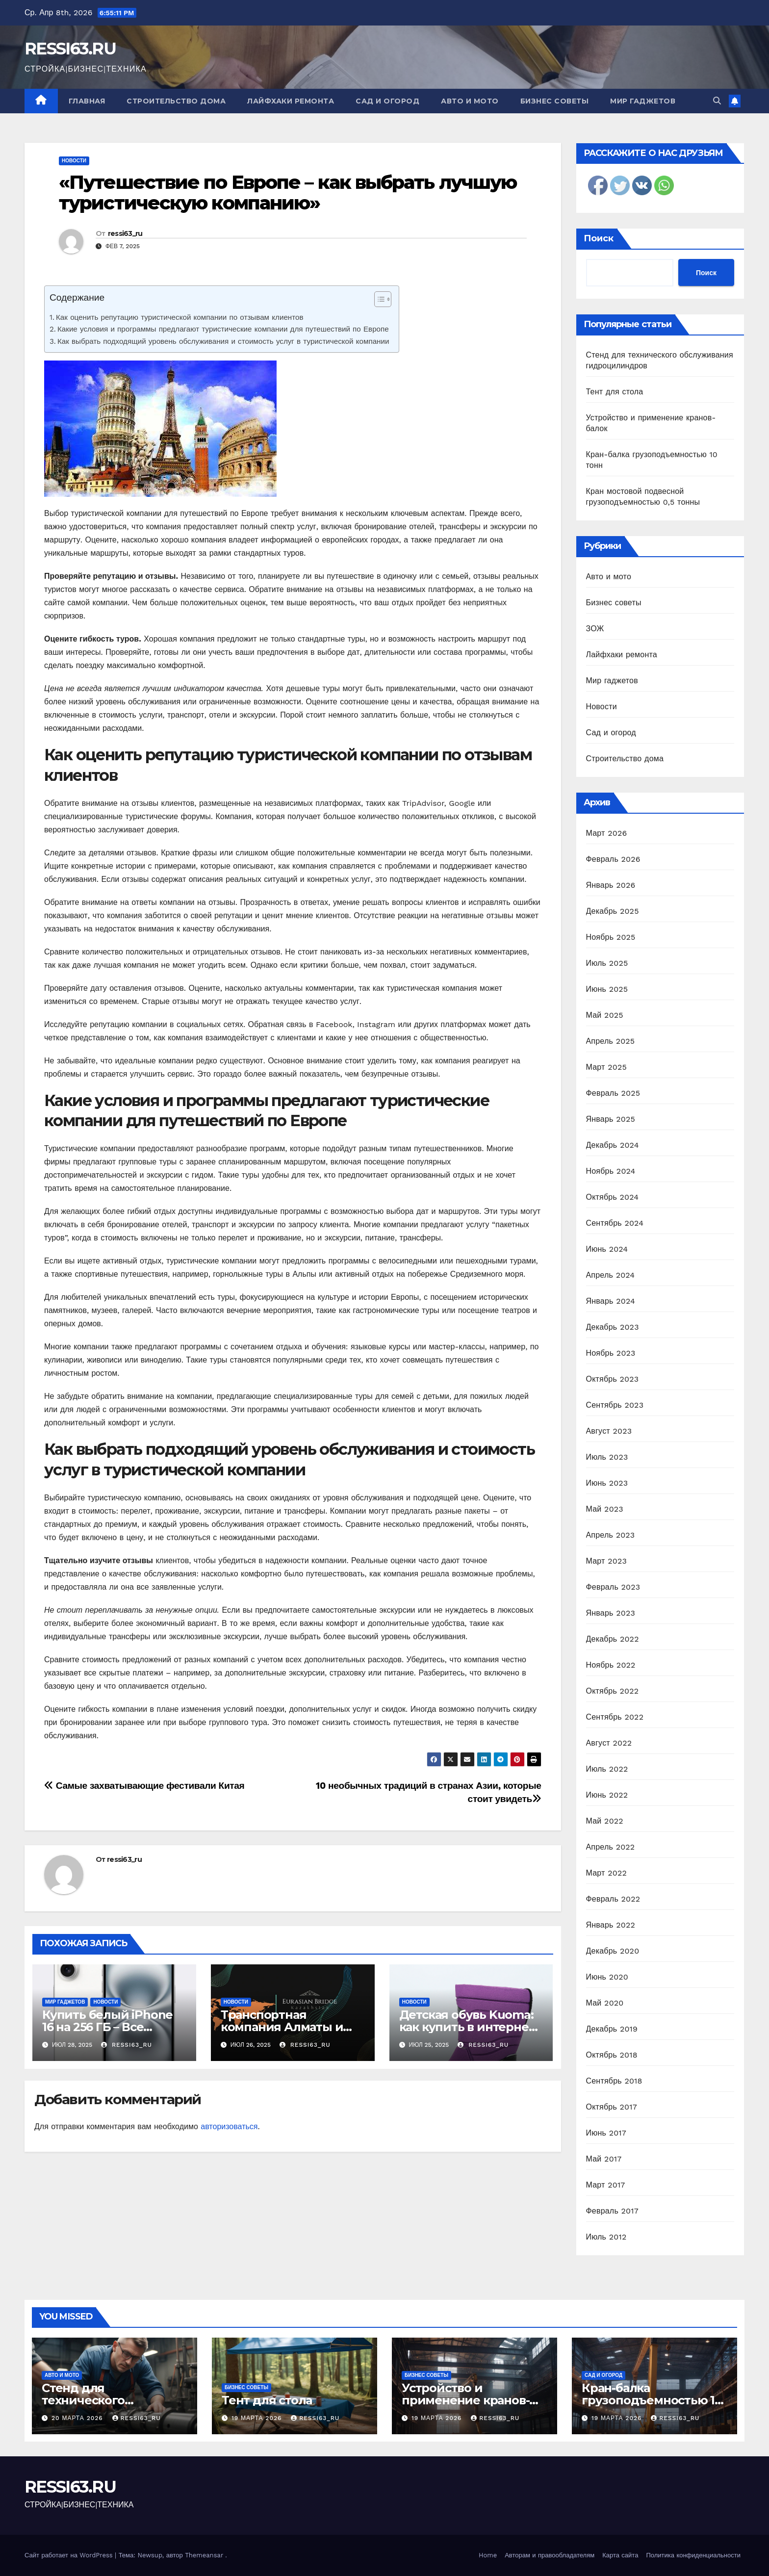  Describe the element at coordinates (607, 1795) in the screenshot. I see `Июнь 2022` at that location.